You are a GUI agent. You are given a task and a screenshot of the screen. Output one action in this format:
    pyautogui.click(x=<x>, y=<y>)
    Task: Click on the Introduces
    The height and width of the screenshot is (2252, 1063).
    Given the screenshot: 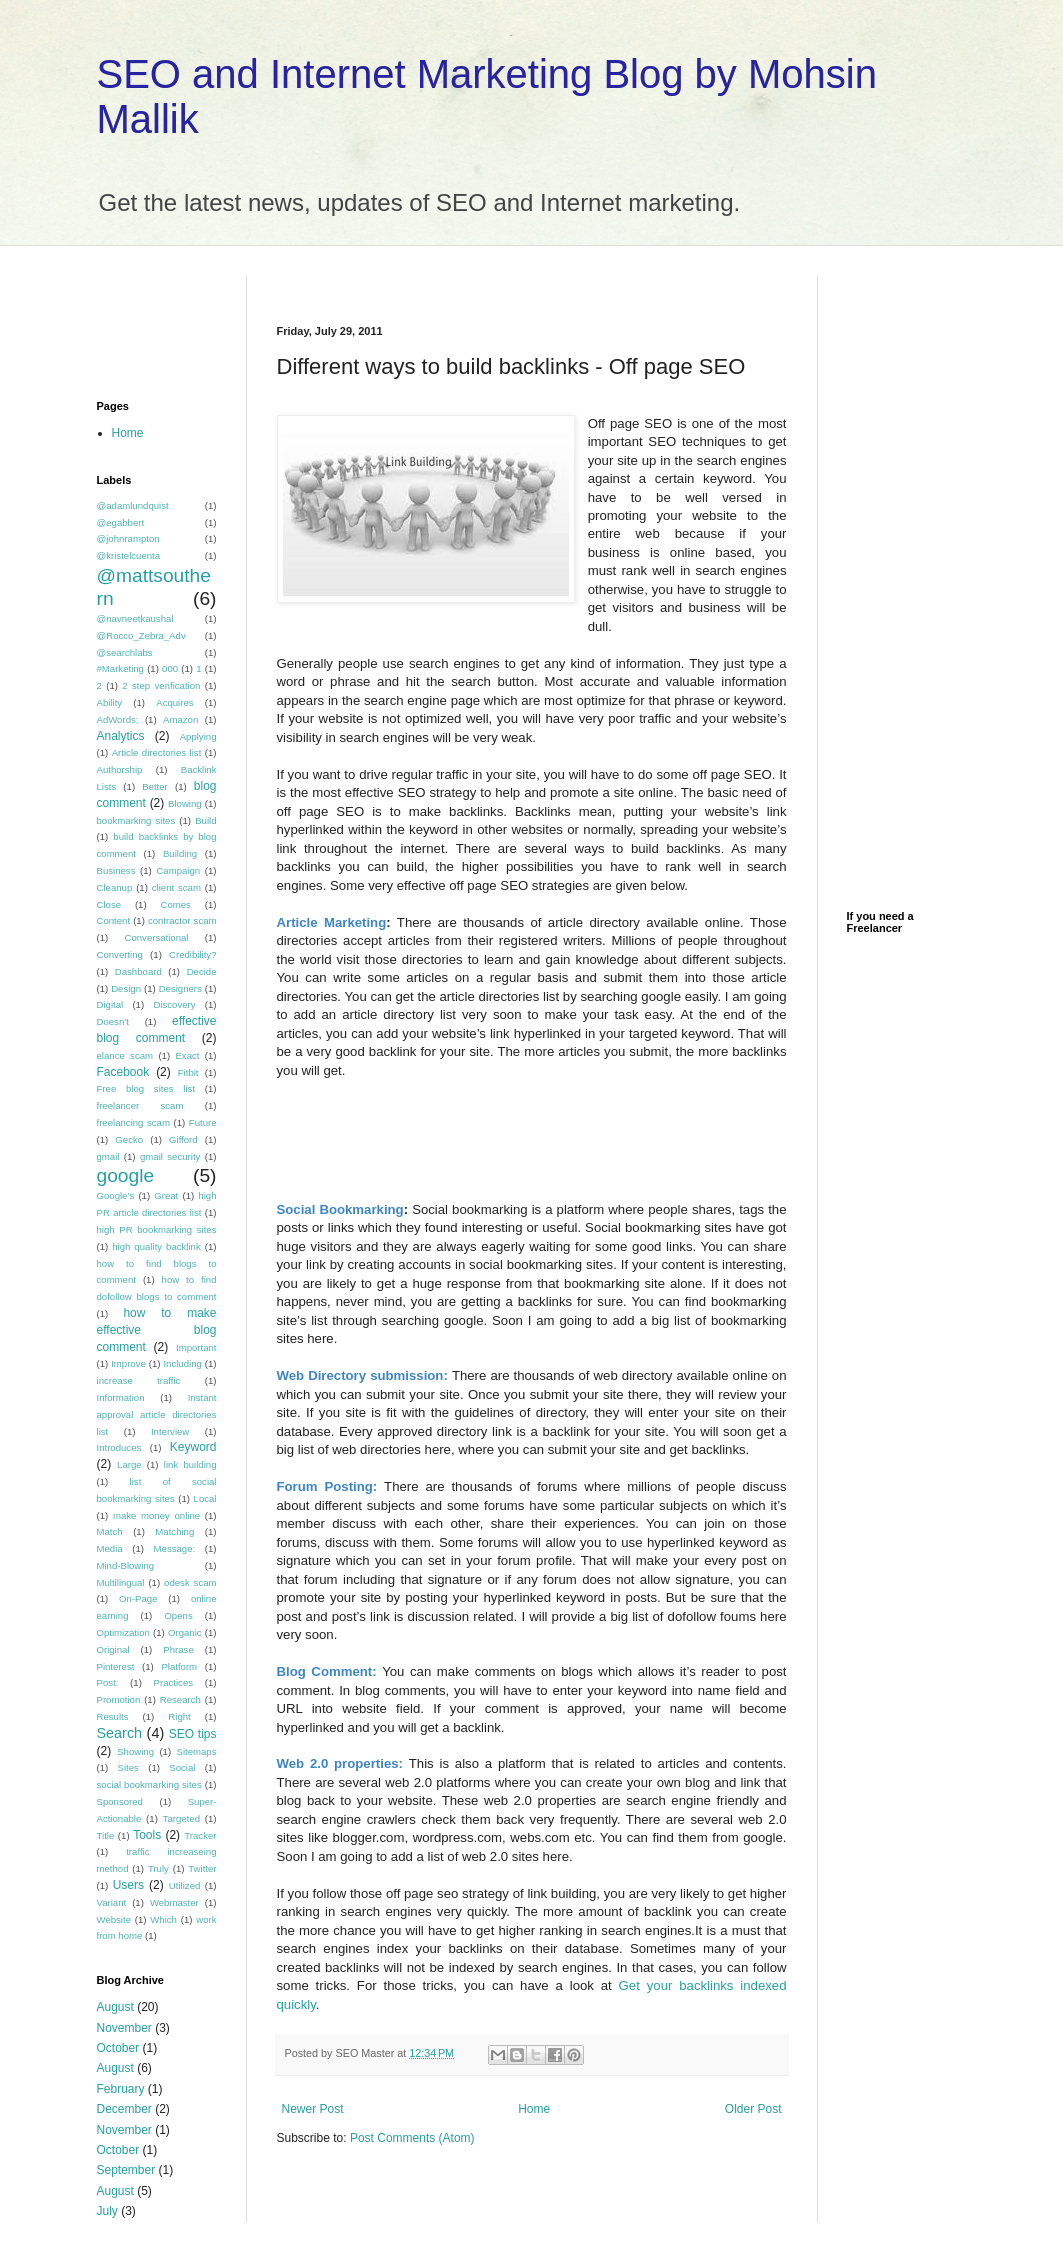 What is the action you would take?
    pyautogui.click(x=119, y=1447)
    